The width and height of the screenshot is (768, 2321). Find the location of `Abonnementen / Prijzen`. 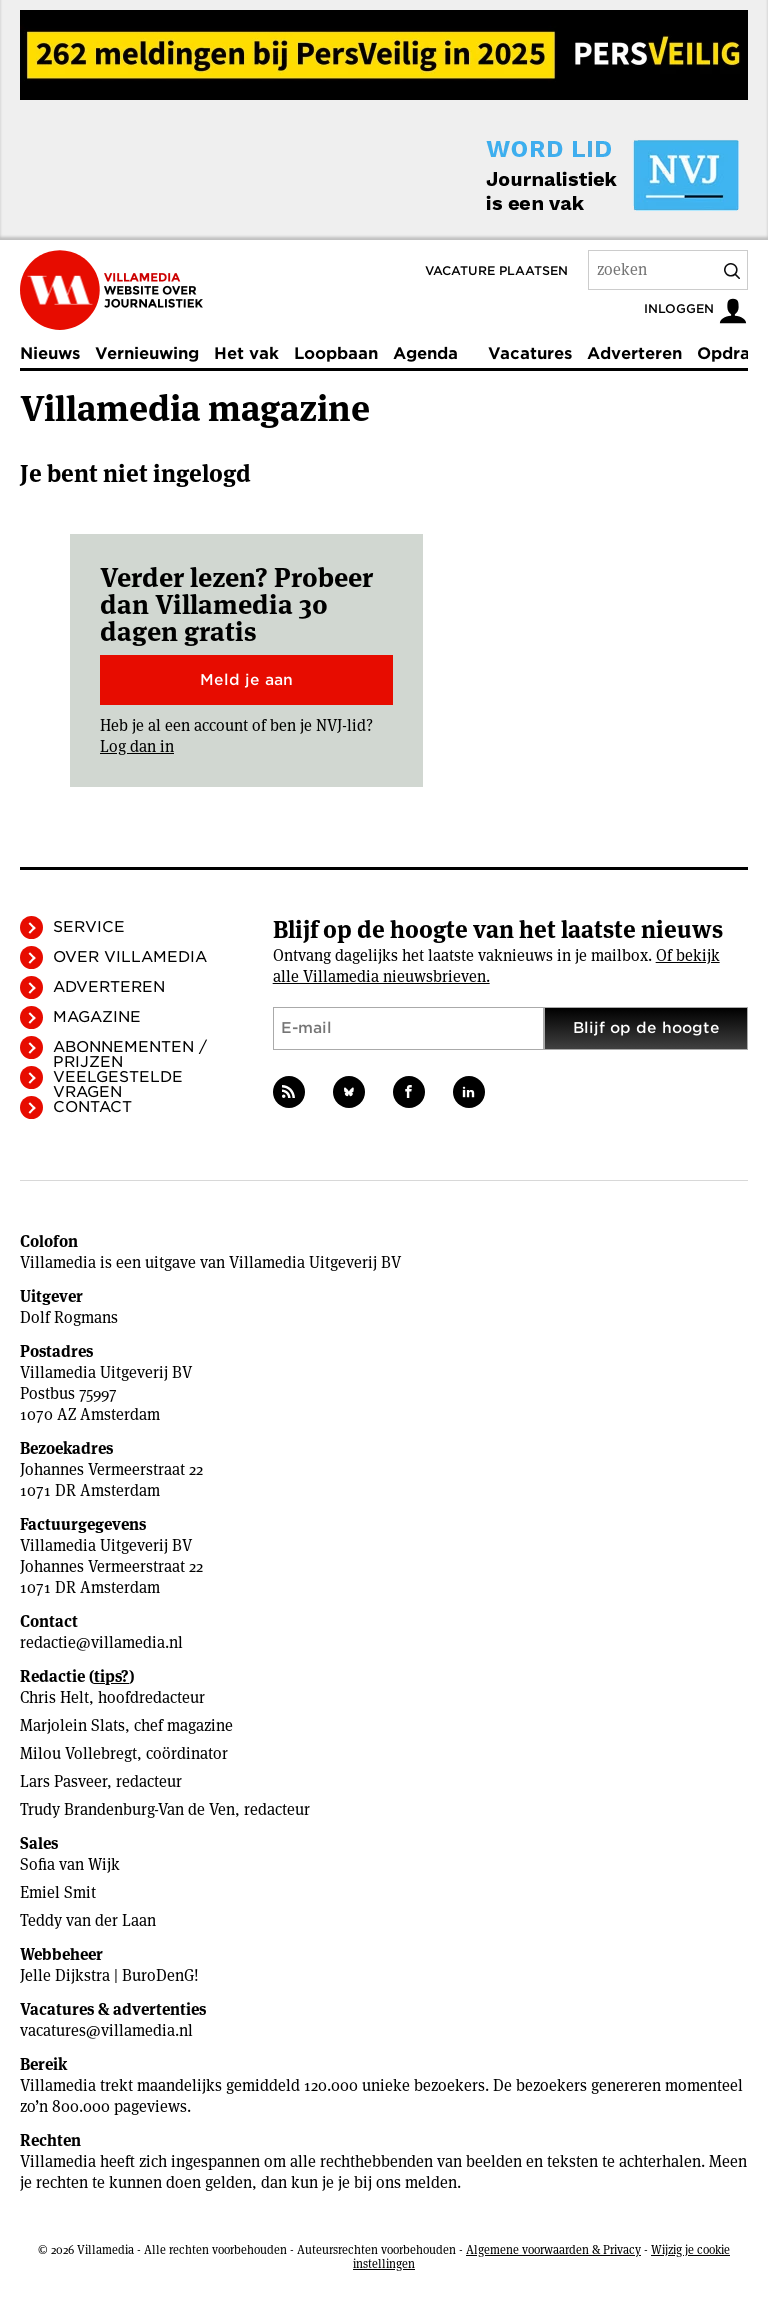

Abonnementen / Prijzen is located at coordinates (130, 1054).